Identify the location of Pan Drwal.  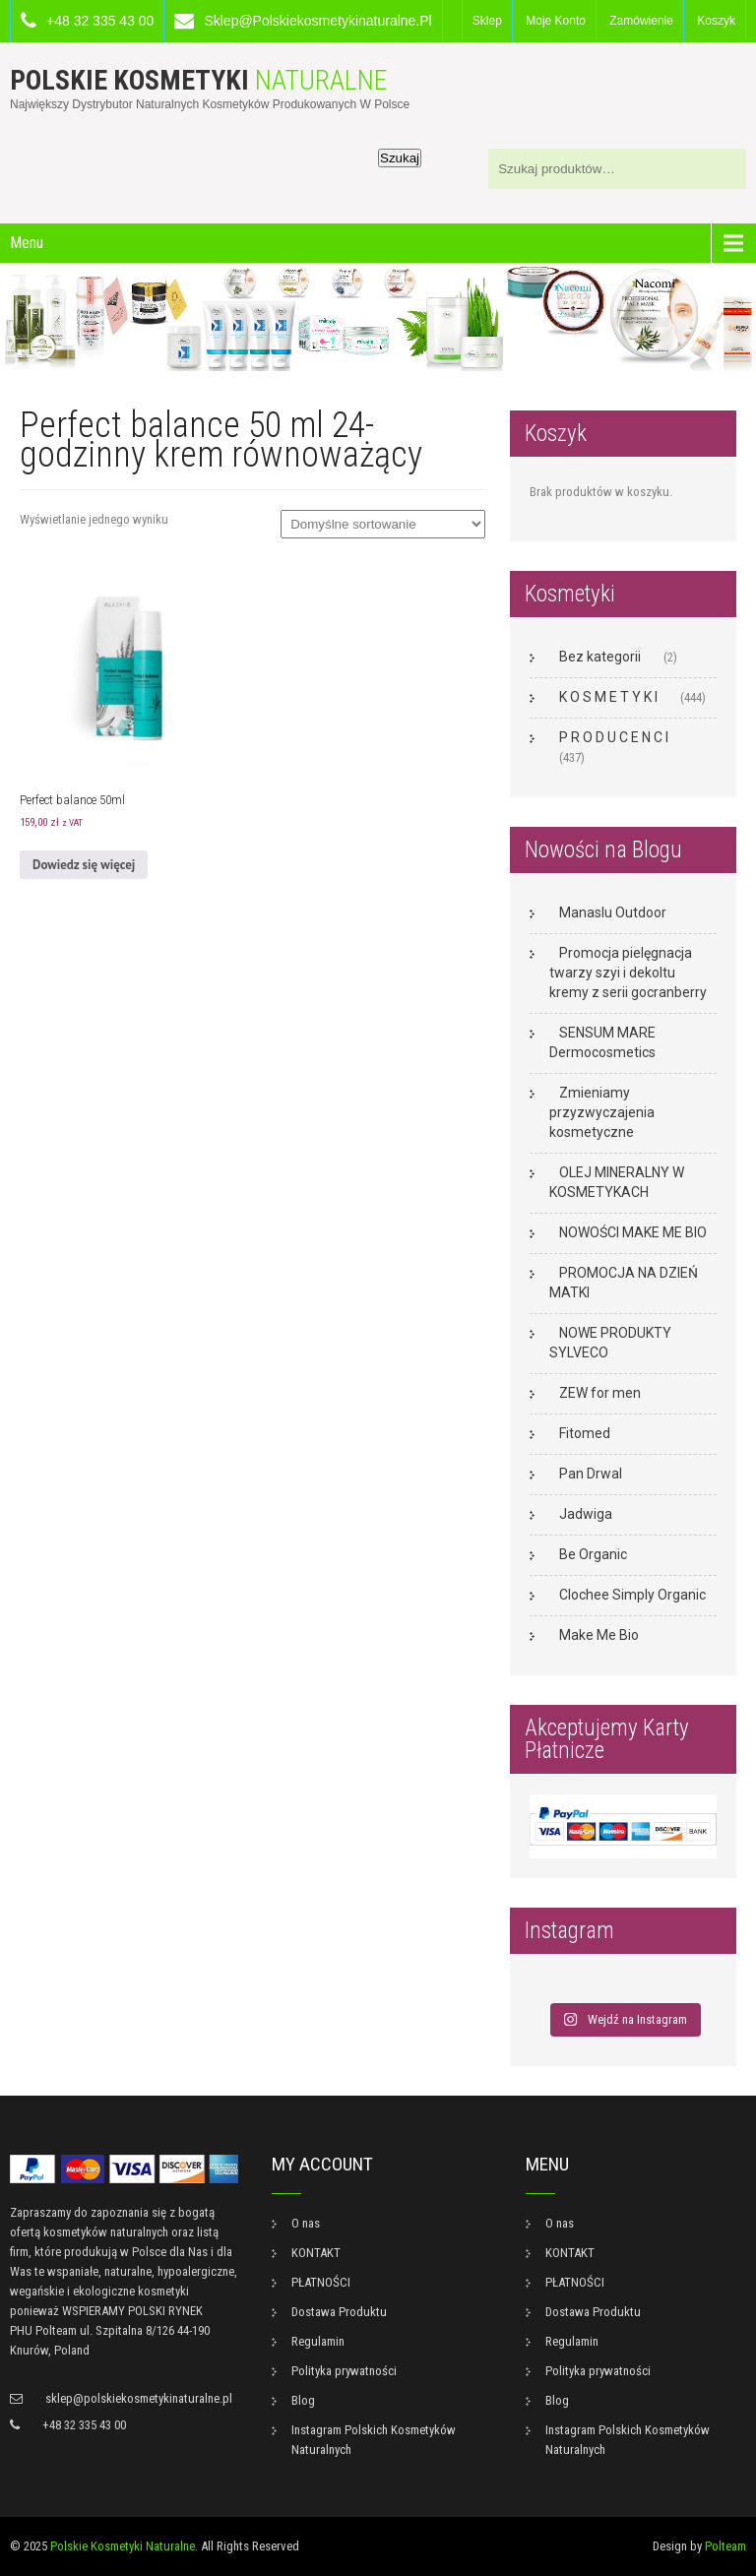
(590, 1473).